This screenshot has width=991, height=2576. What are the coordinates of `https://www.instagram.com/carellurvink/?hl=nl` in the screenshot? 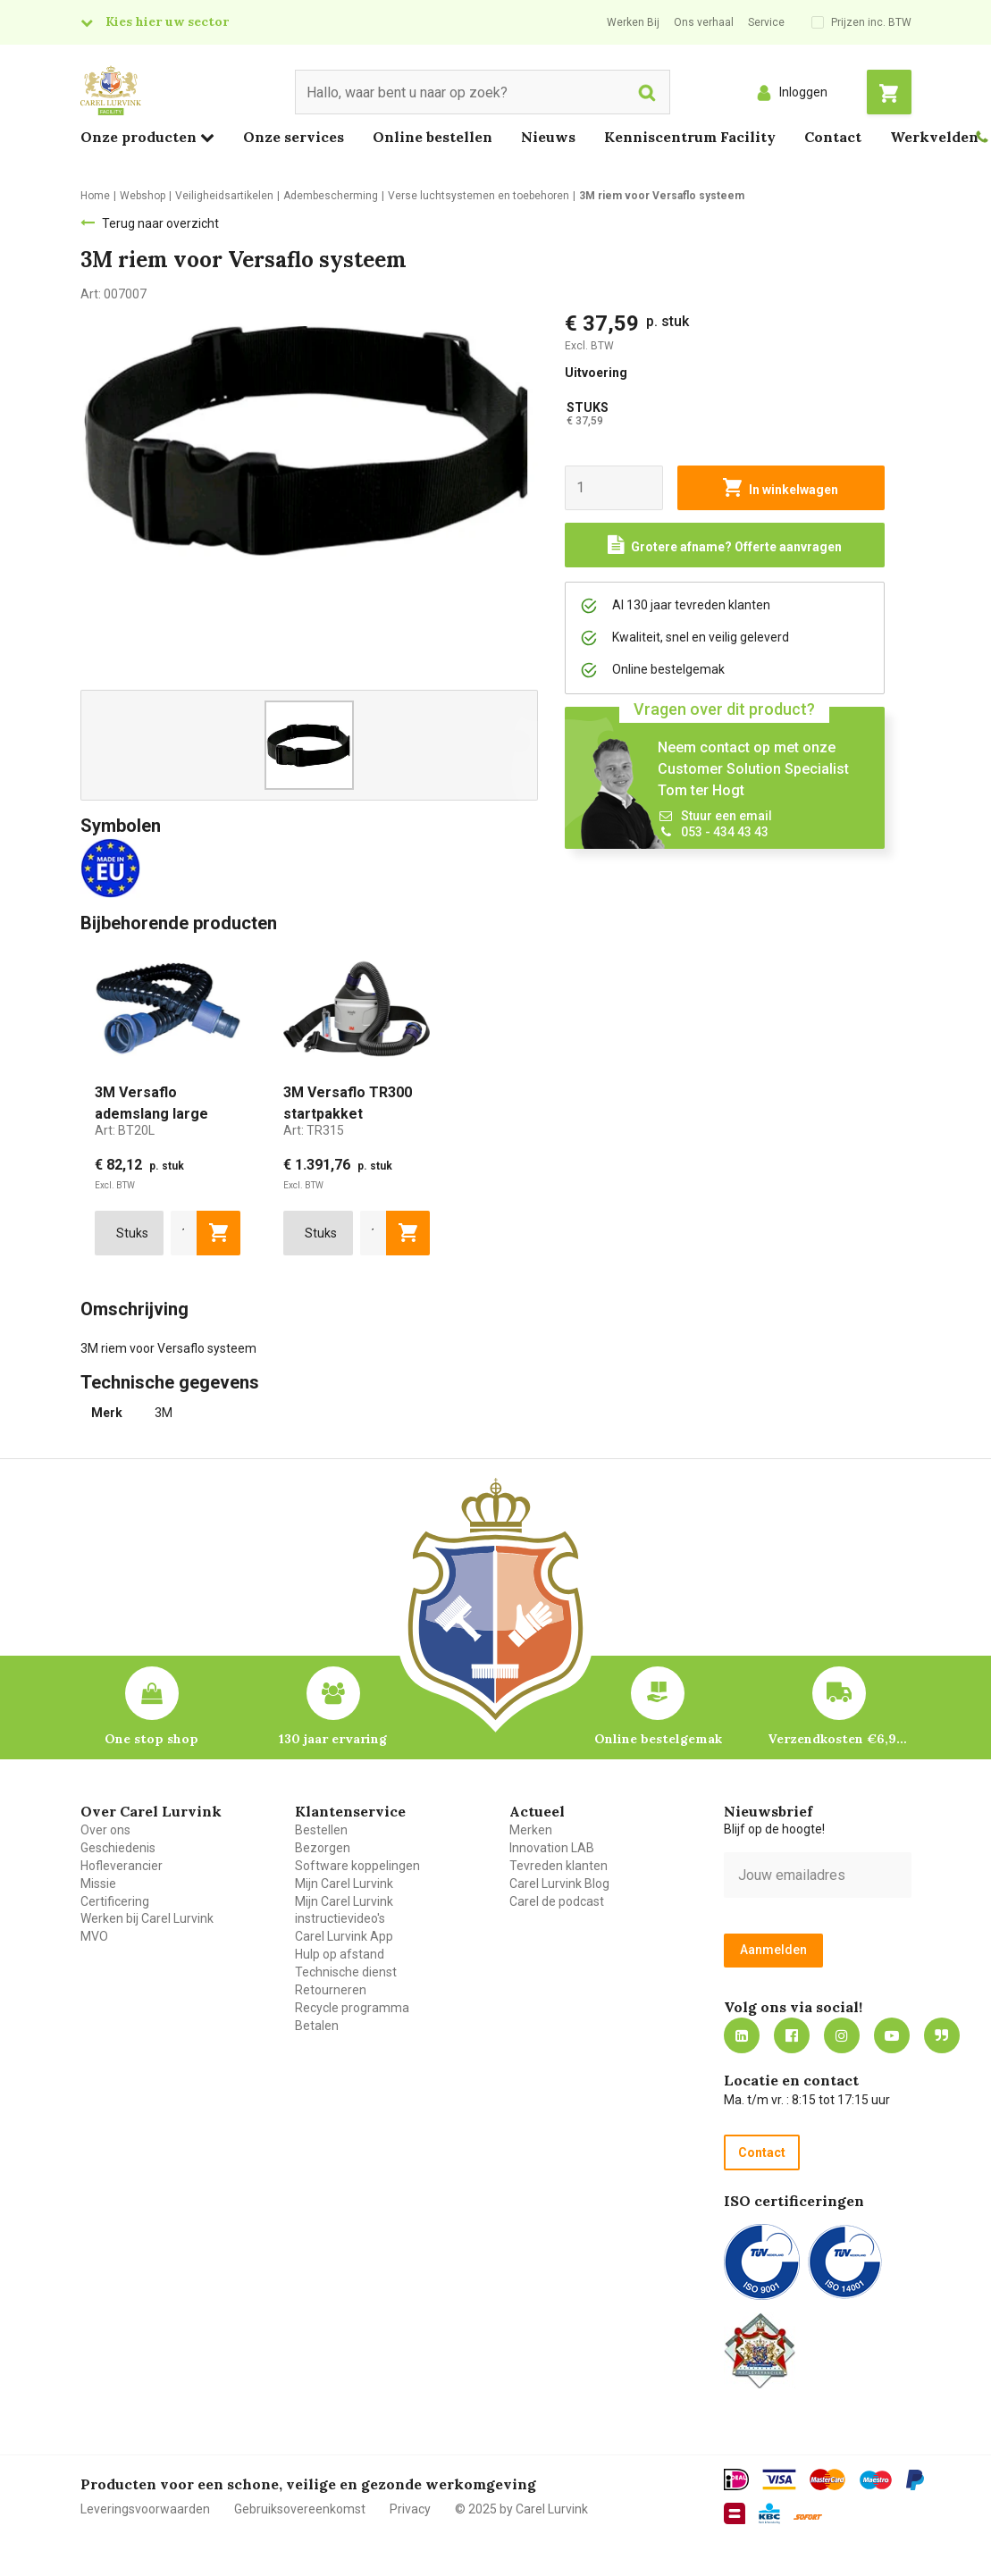 It's located at (842, 2035).